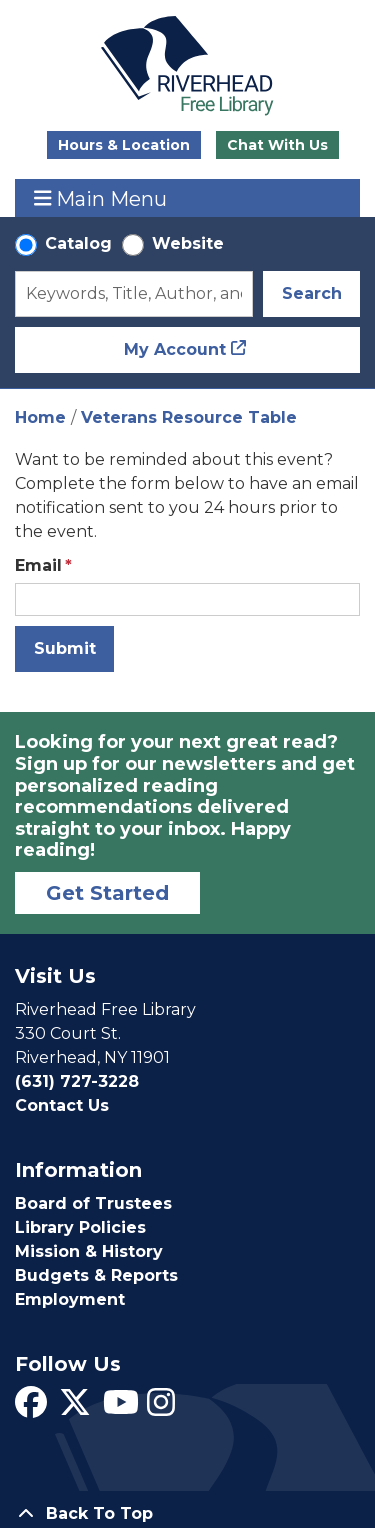 The height and width of the screenshot is (1528, 375). Describe the element at coordinates (93, 1203) in the screenshot. I see `Board of Trustees` at that location.